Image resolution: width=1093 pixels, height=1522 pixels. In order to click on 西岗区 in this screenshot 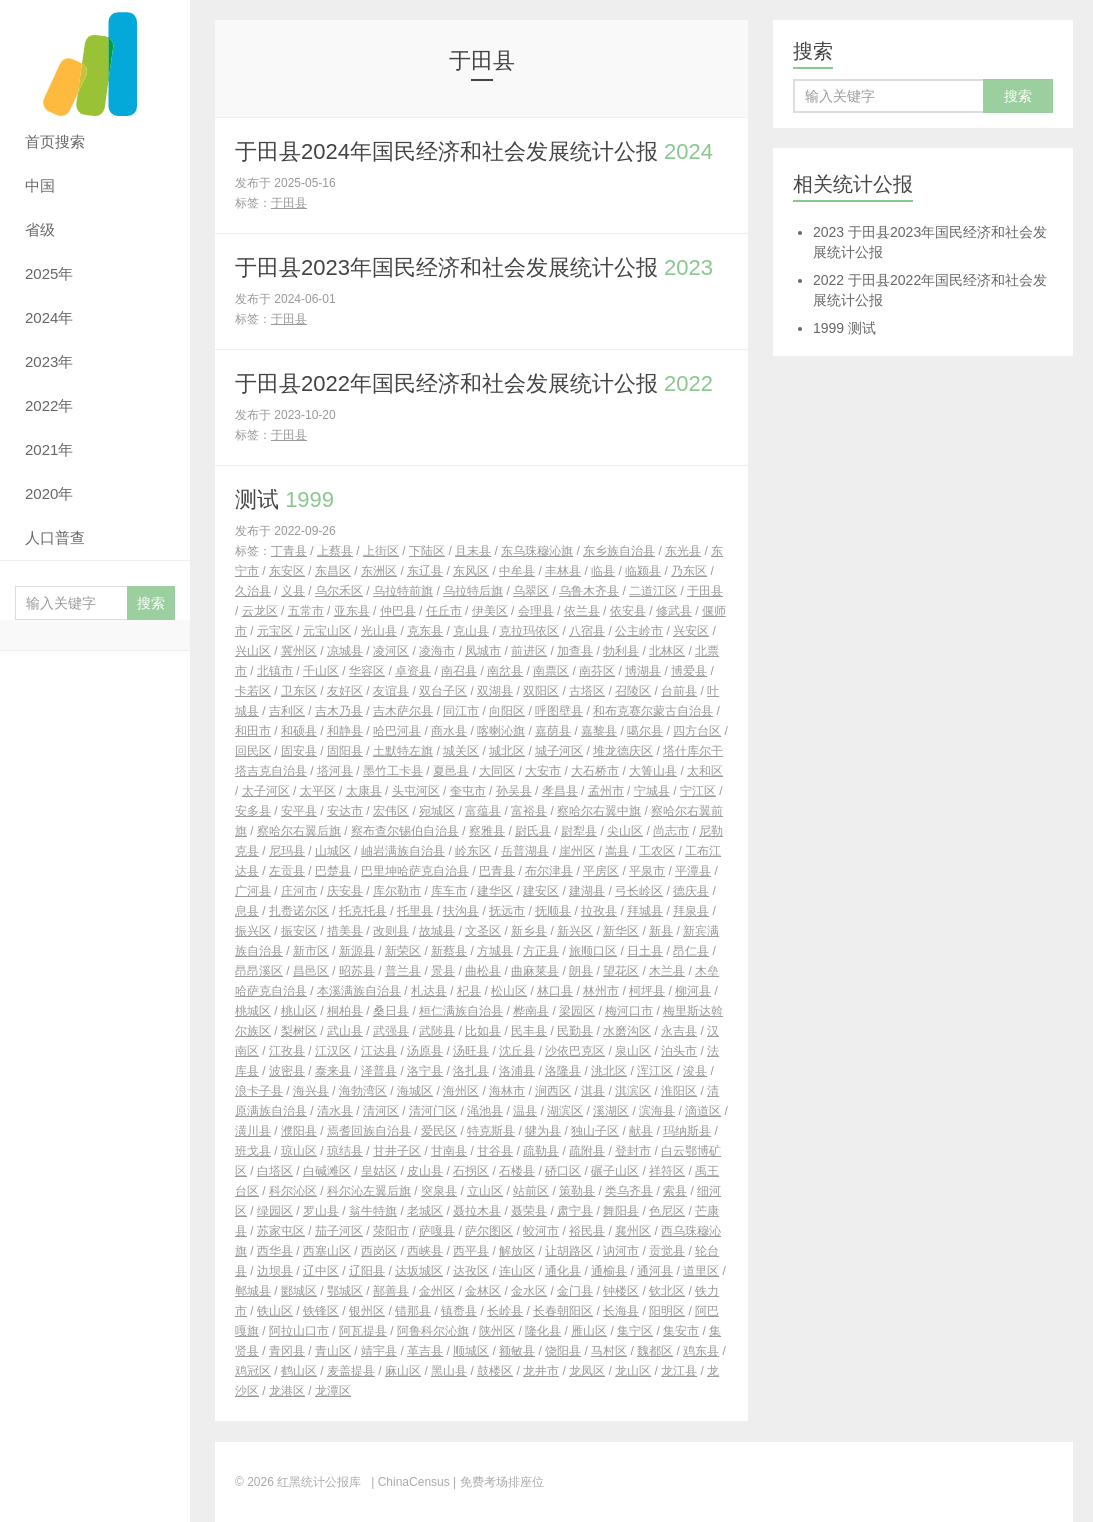, I will do `click(379, 1251)`.